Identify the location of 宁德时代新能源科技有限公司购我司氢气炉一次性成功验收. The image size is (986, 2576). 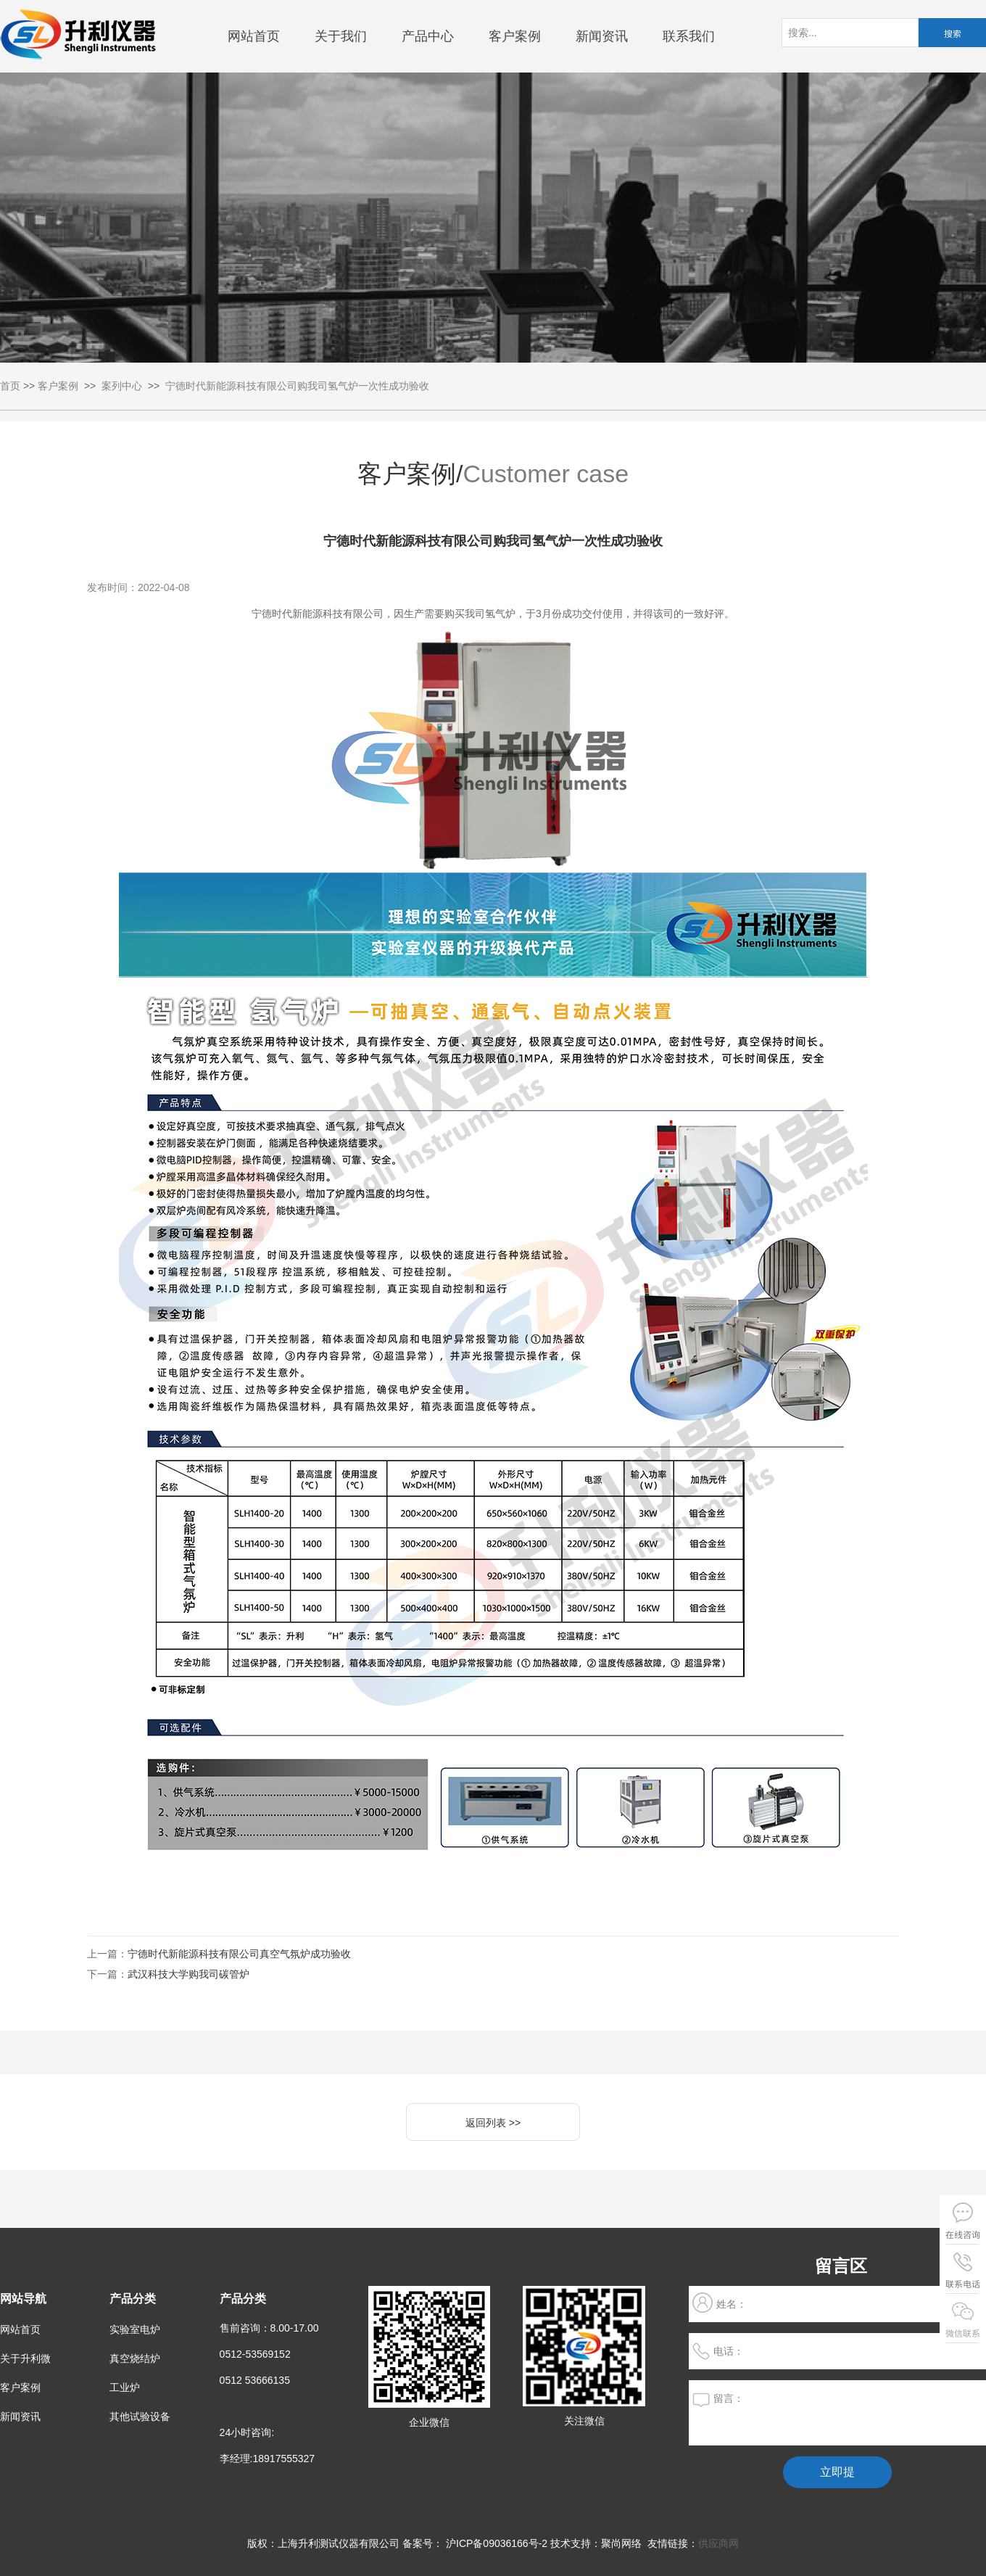
(297, 386).